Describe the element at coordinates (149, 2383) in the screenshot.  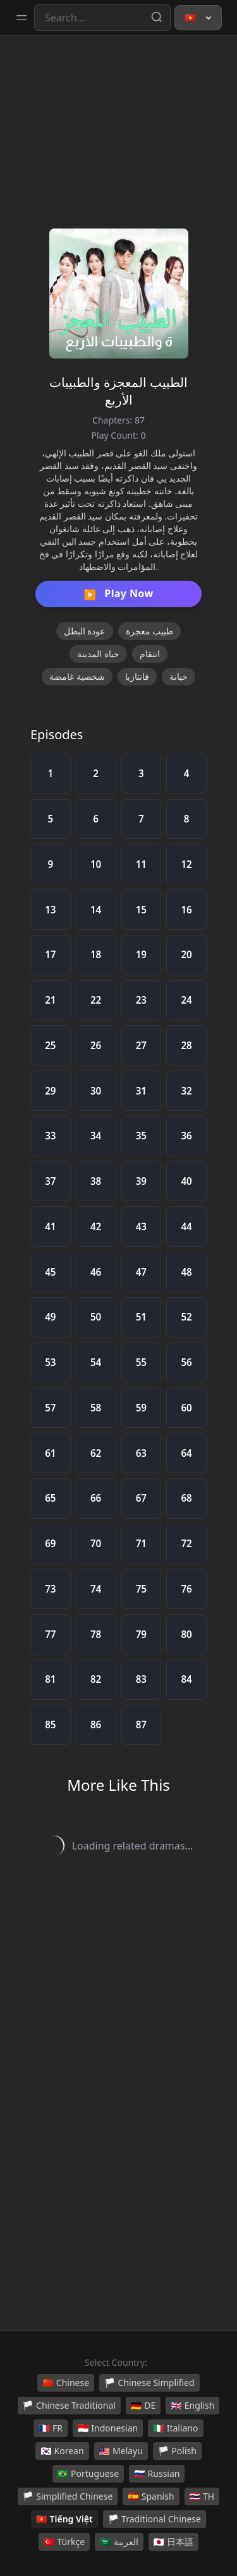
I see `Chinese Simplified` at that location.